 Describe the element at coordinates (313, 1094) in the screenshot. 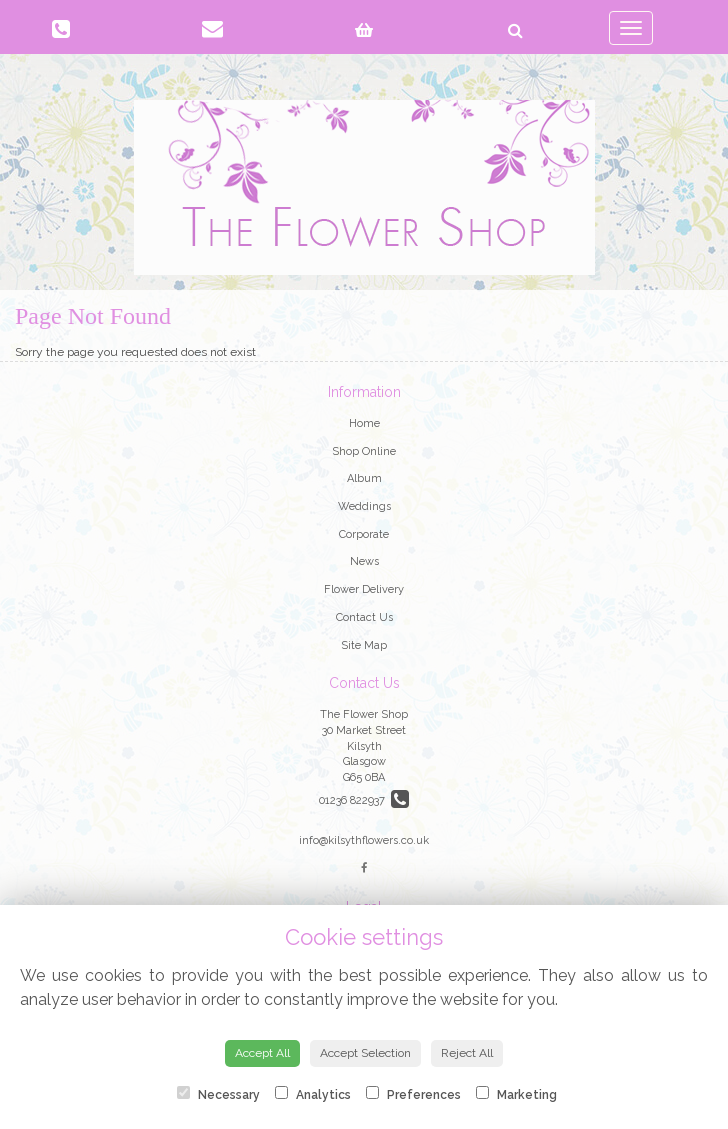

I see `Analytics` at that location.